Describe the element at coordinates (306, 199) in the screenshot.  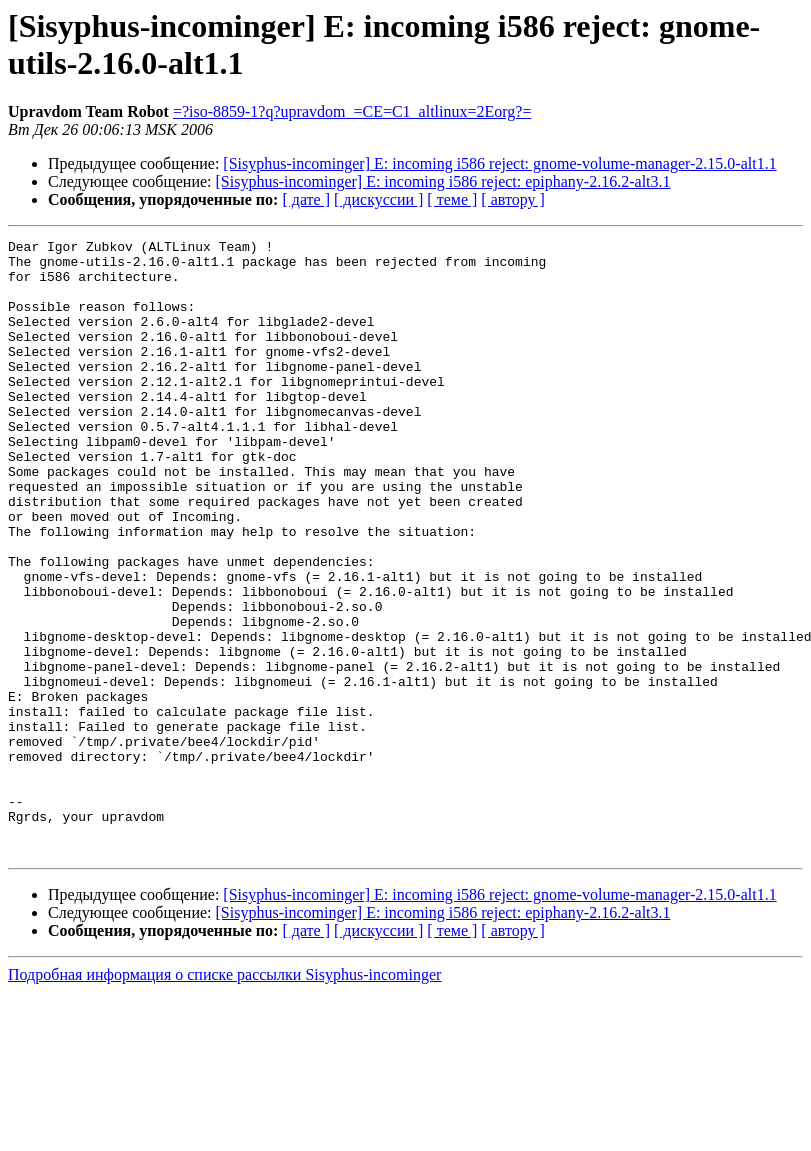
I see `[ дате ]` at that location.